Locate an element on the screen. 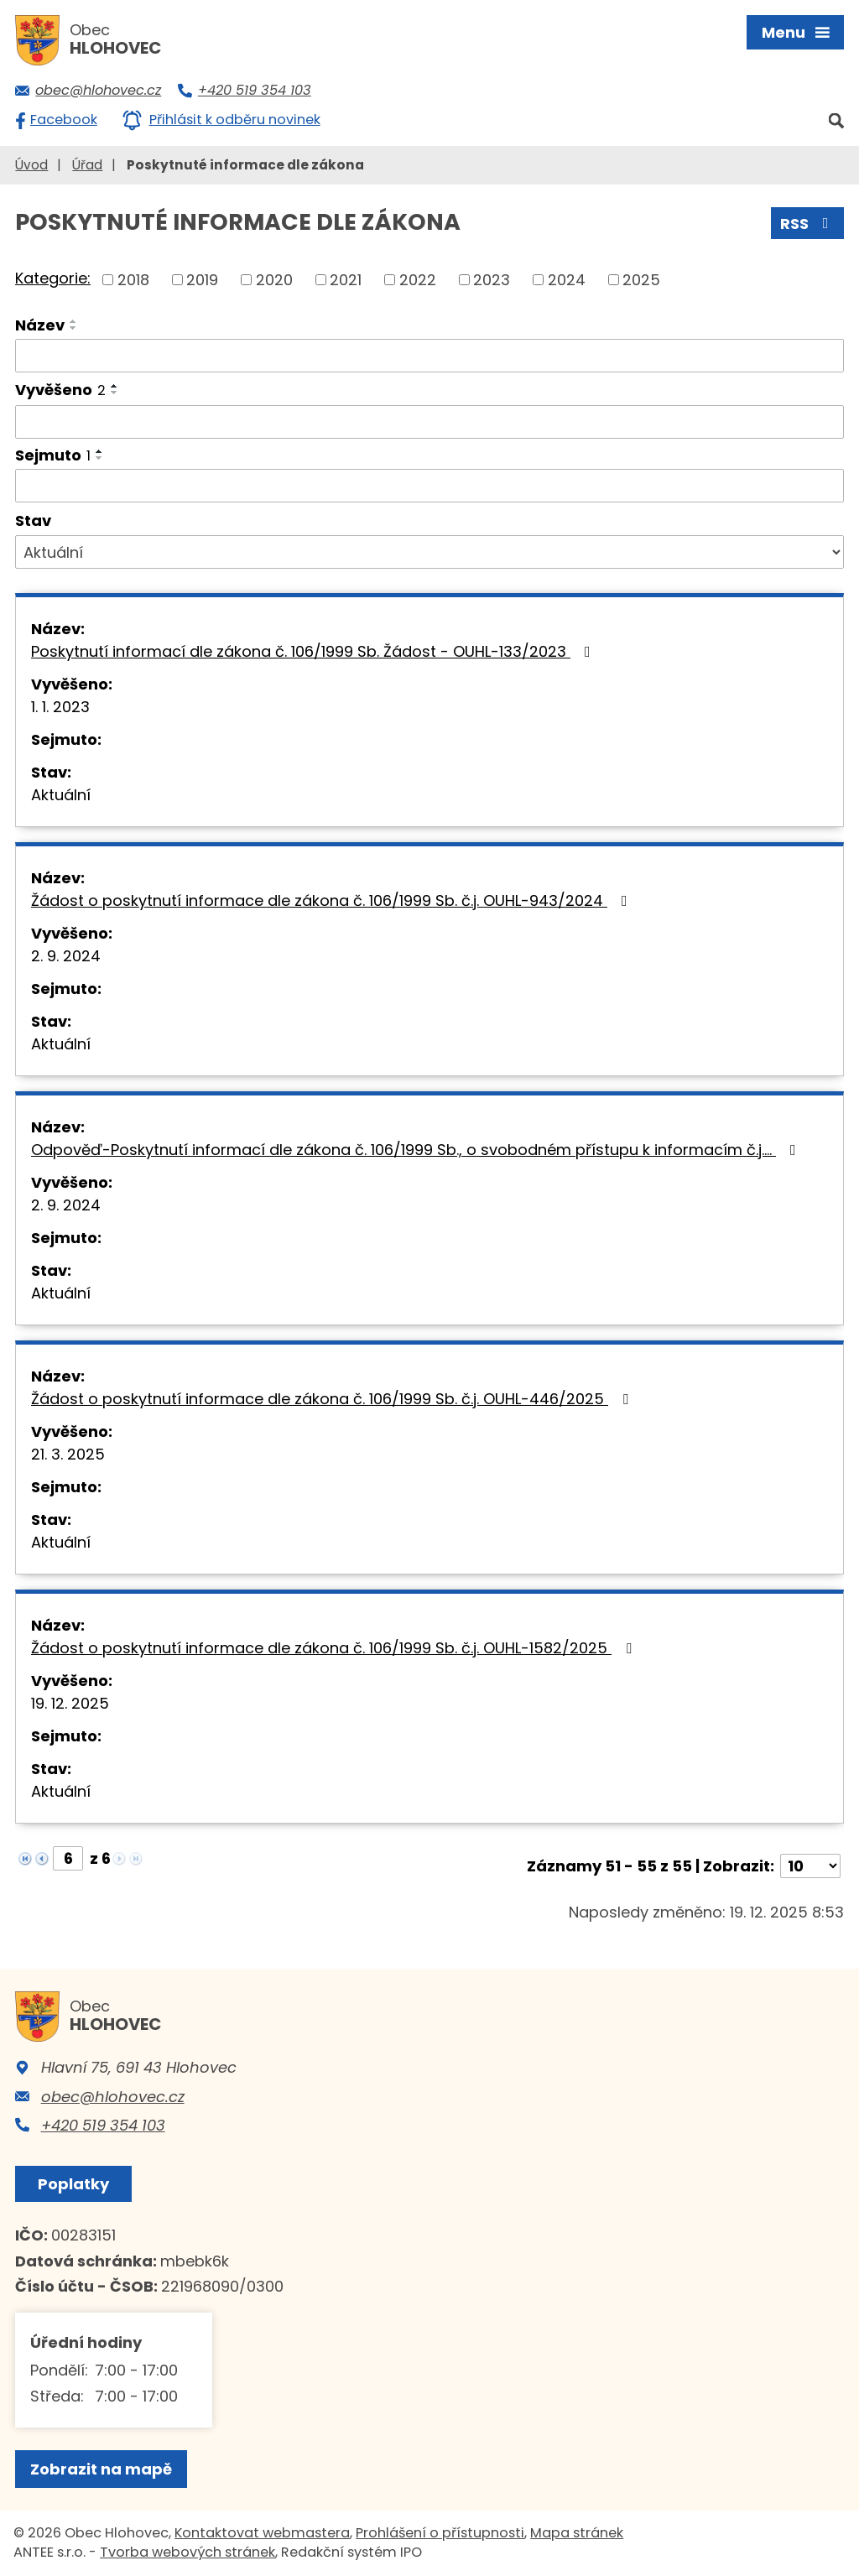 The width and height of the screenshot is (859, 2576). Kategorie: is located at coordinates (53, 278).